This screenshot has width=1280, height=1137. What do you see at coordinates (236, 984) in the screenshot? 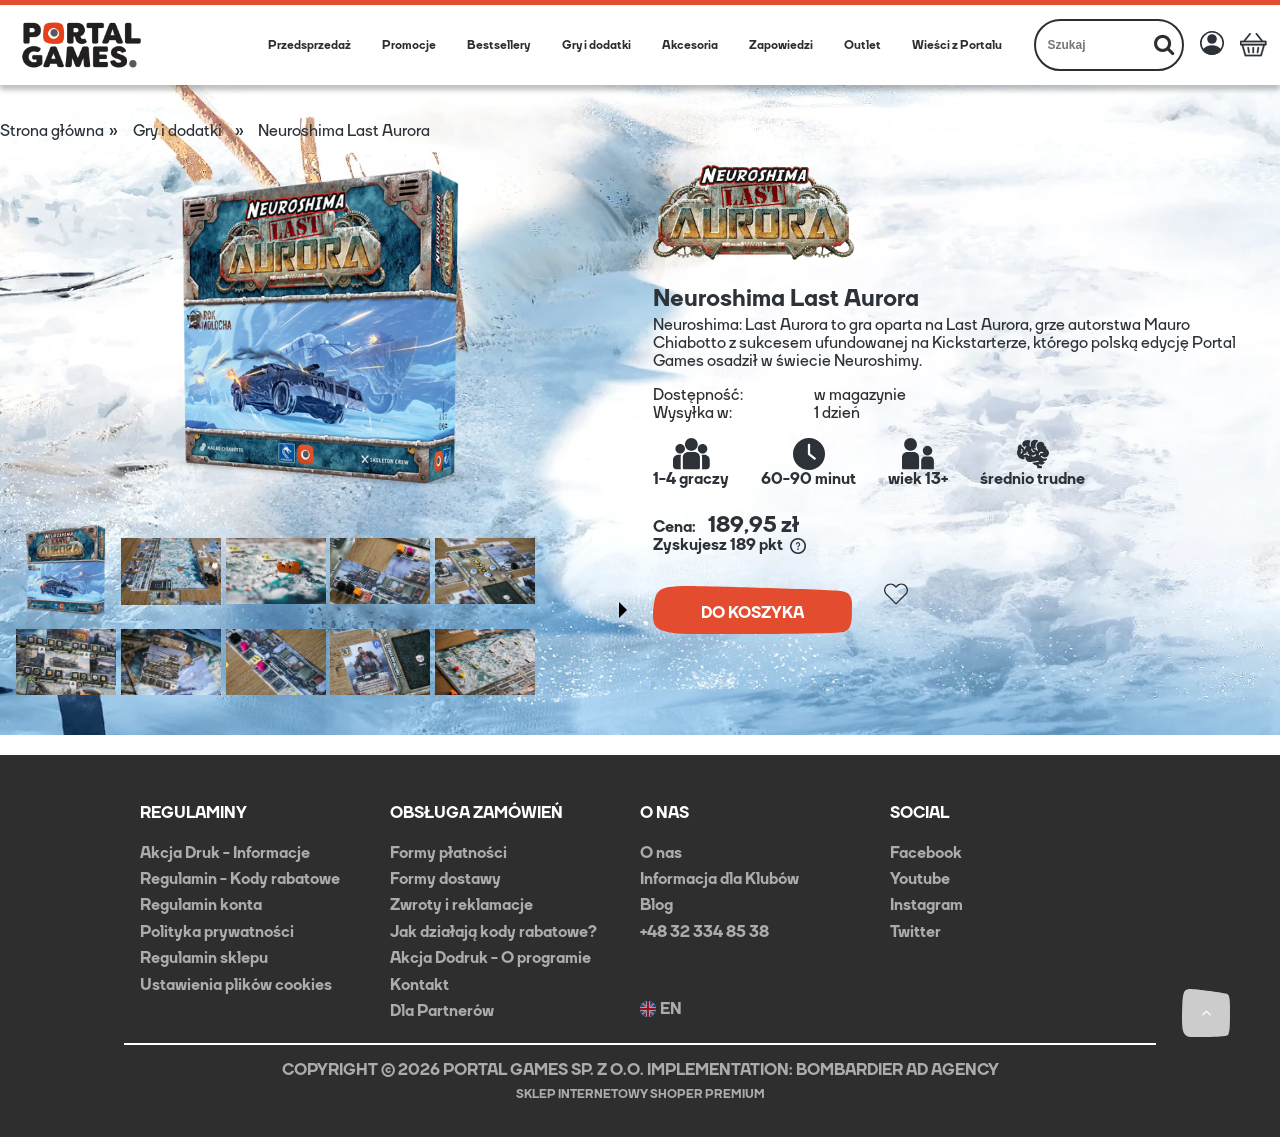
I see `Ustawienia plików cookies` at bounding box center [236, 984].